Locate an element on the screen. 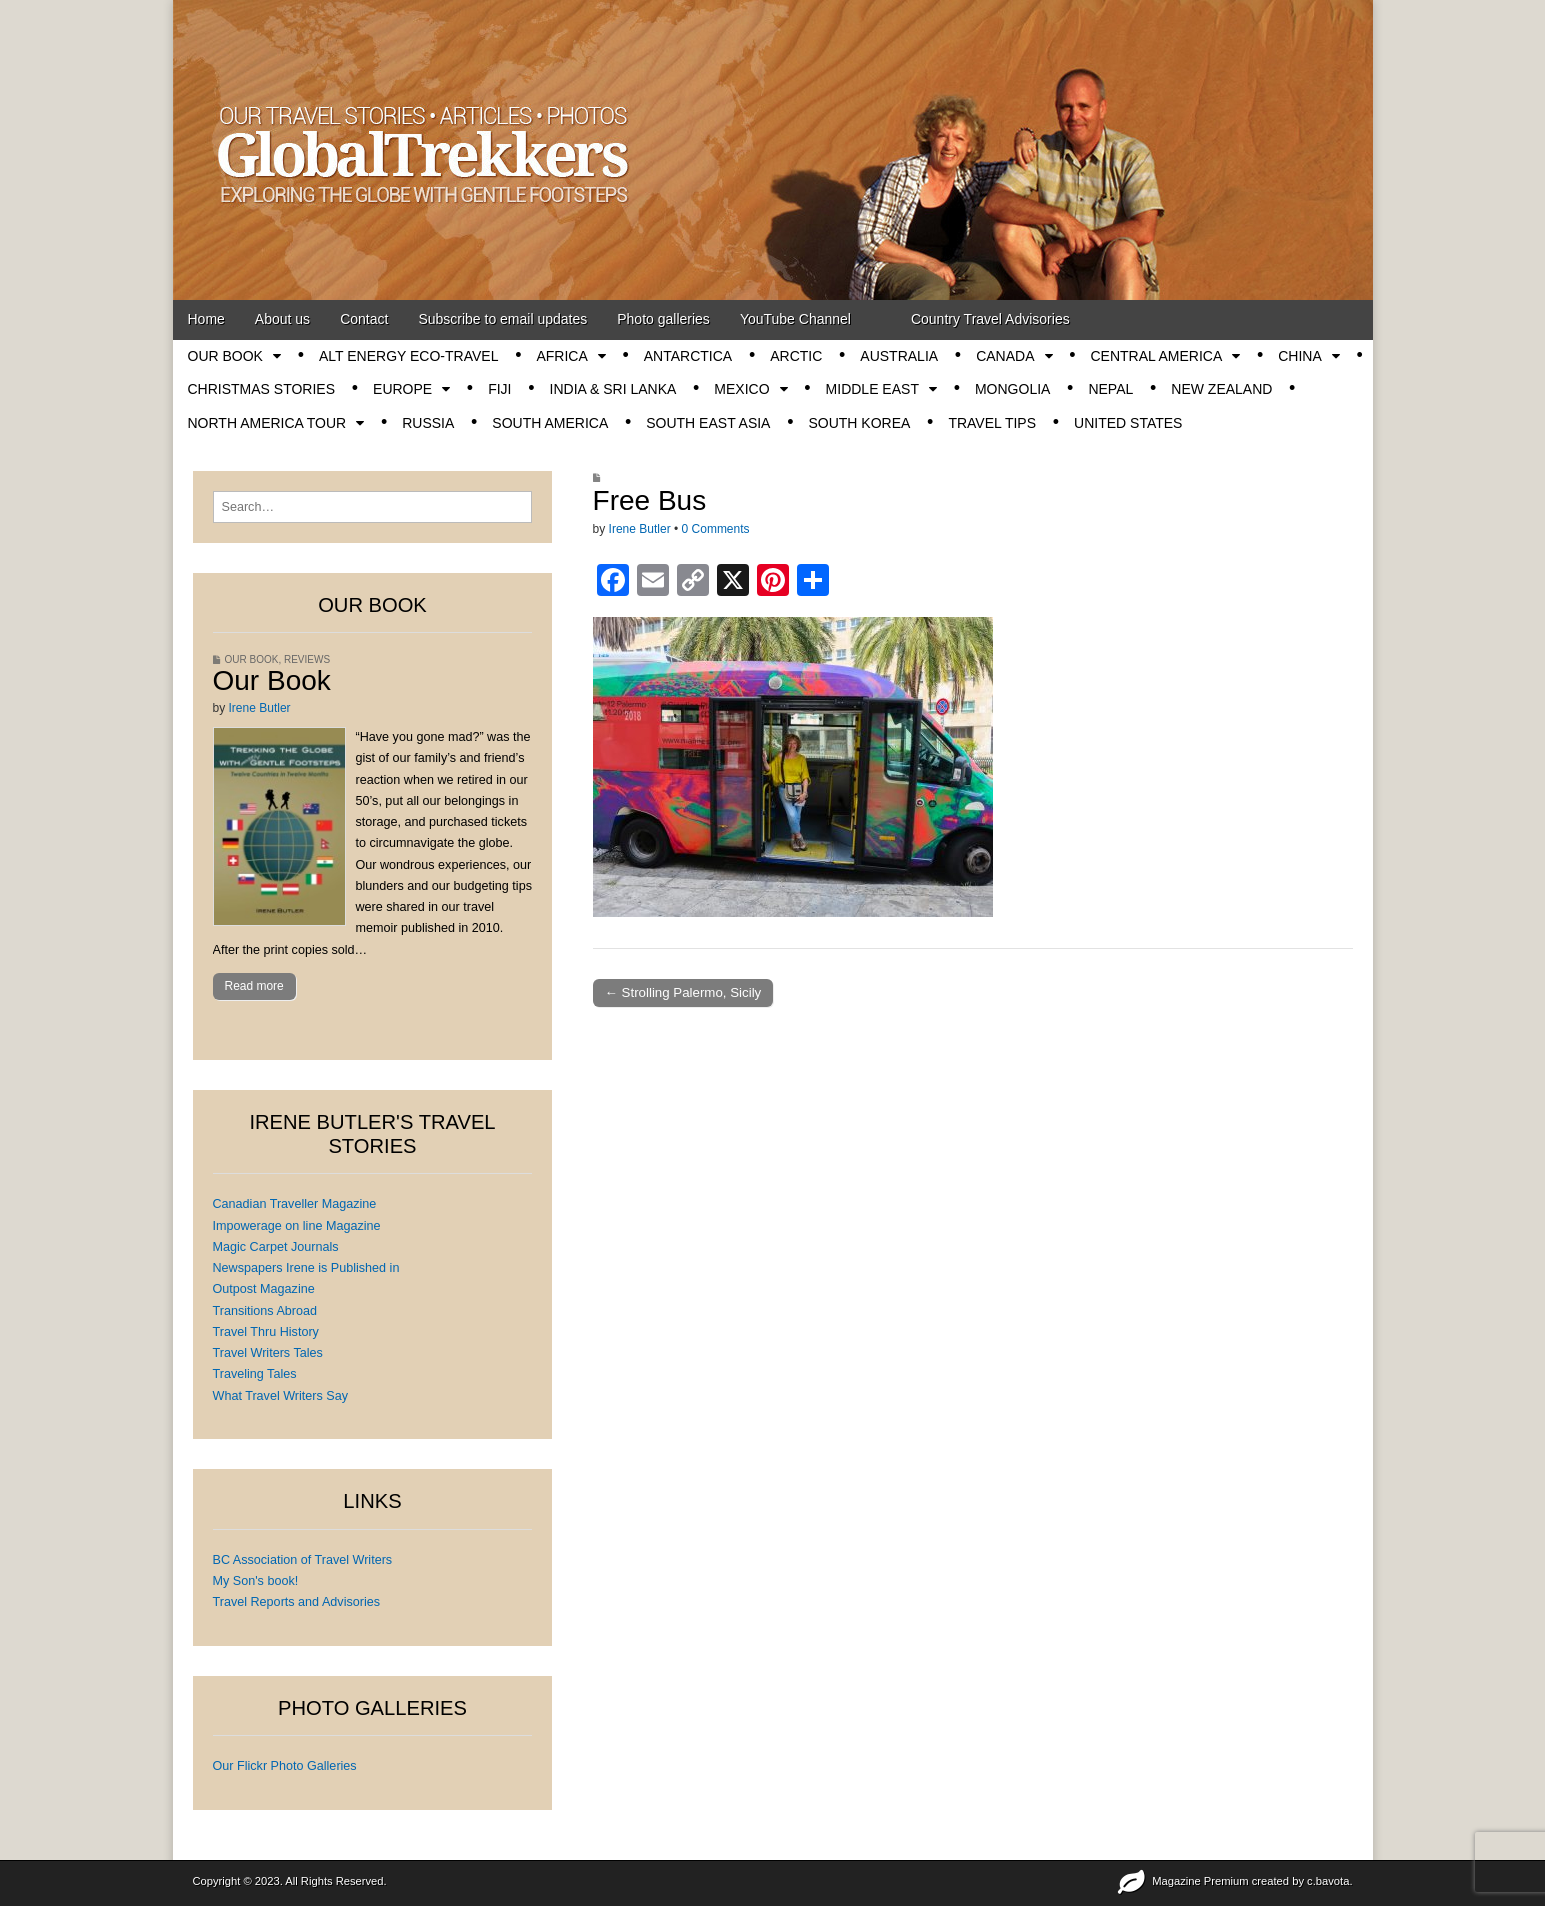  Travel Reports and Advisories is located at coordinates (297, 1602).